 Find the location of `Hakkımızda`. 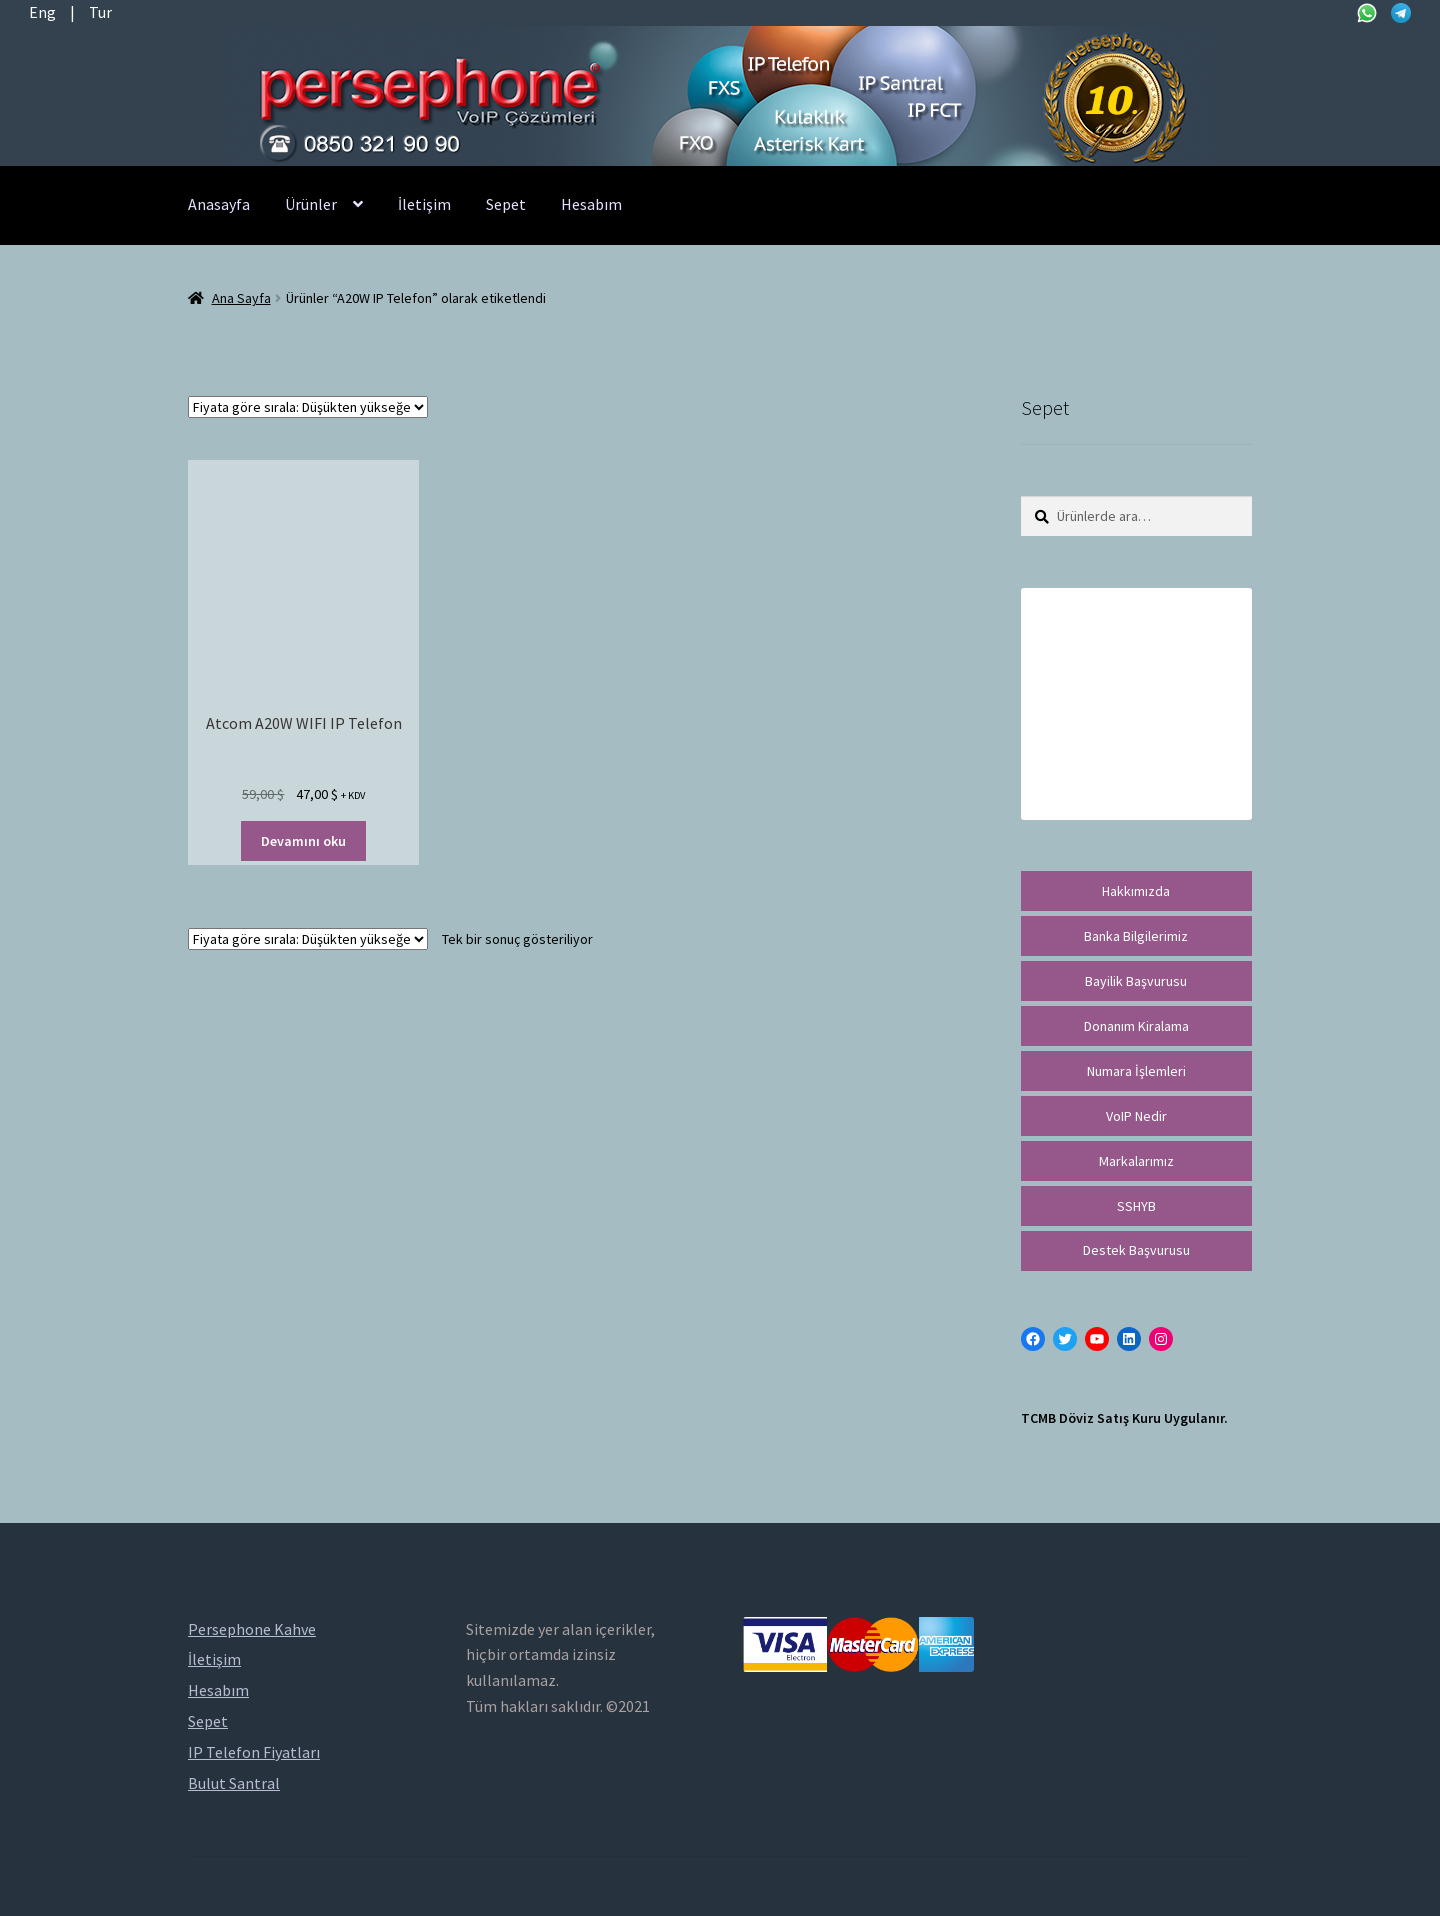

Hakkımızda is located at coordinates (1136, 891).